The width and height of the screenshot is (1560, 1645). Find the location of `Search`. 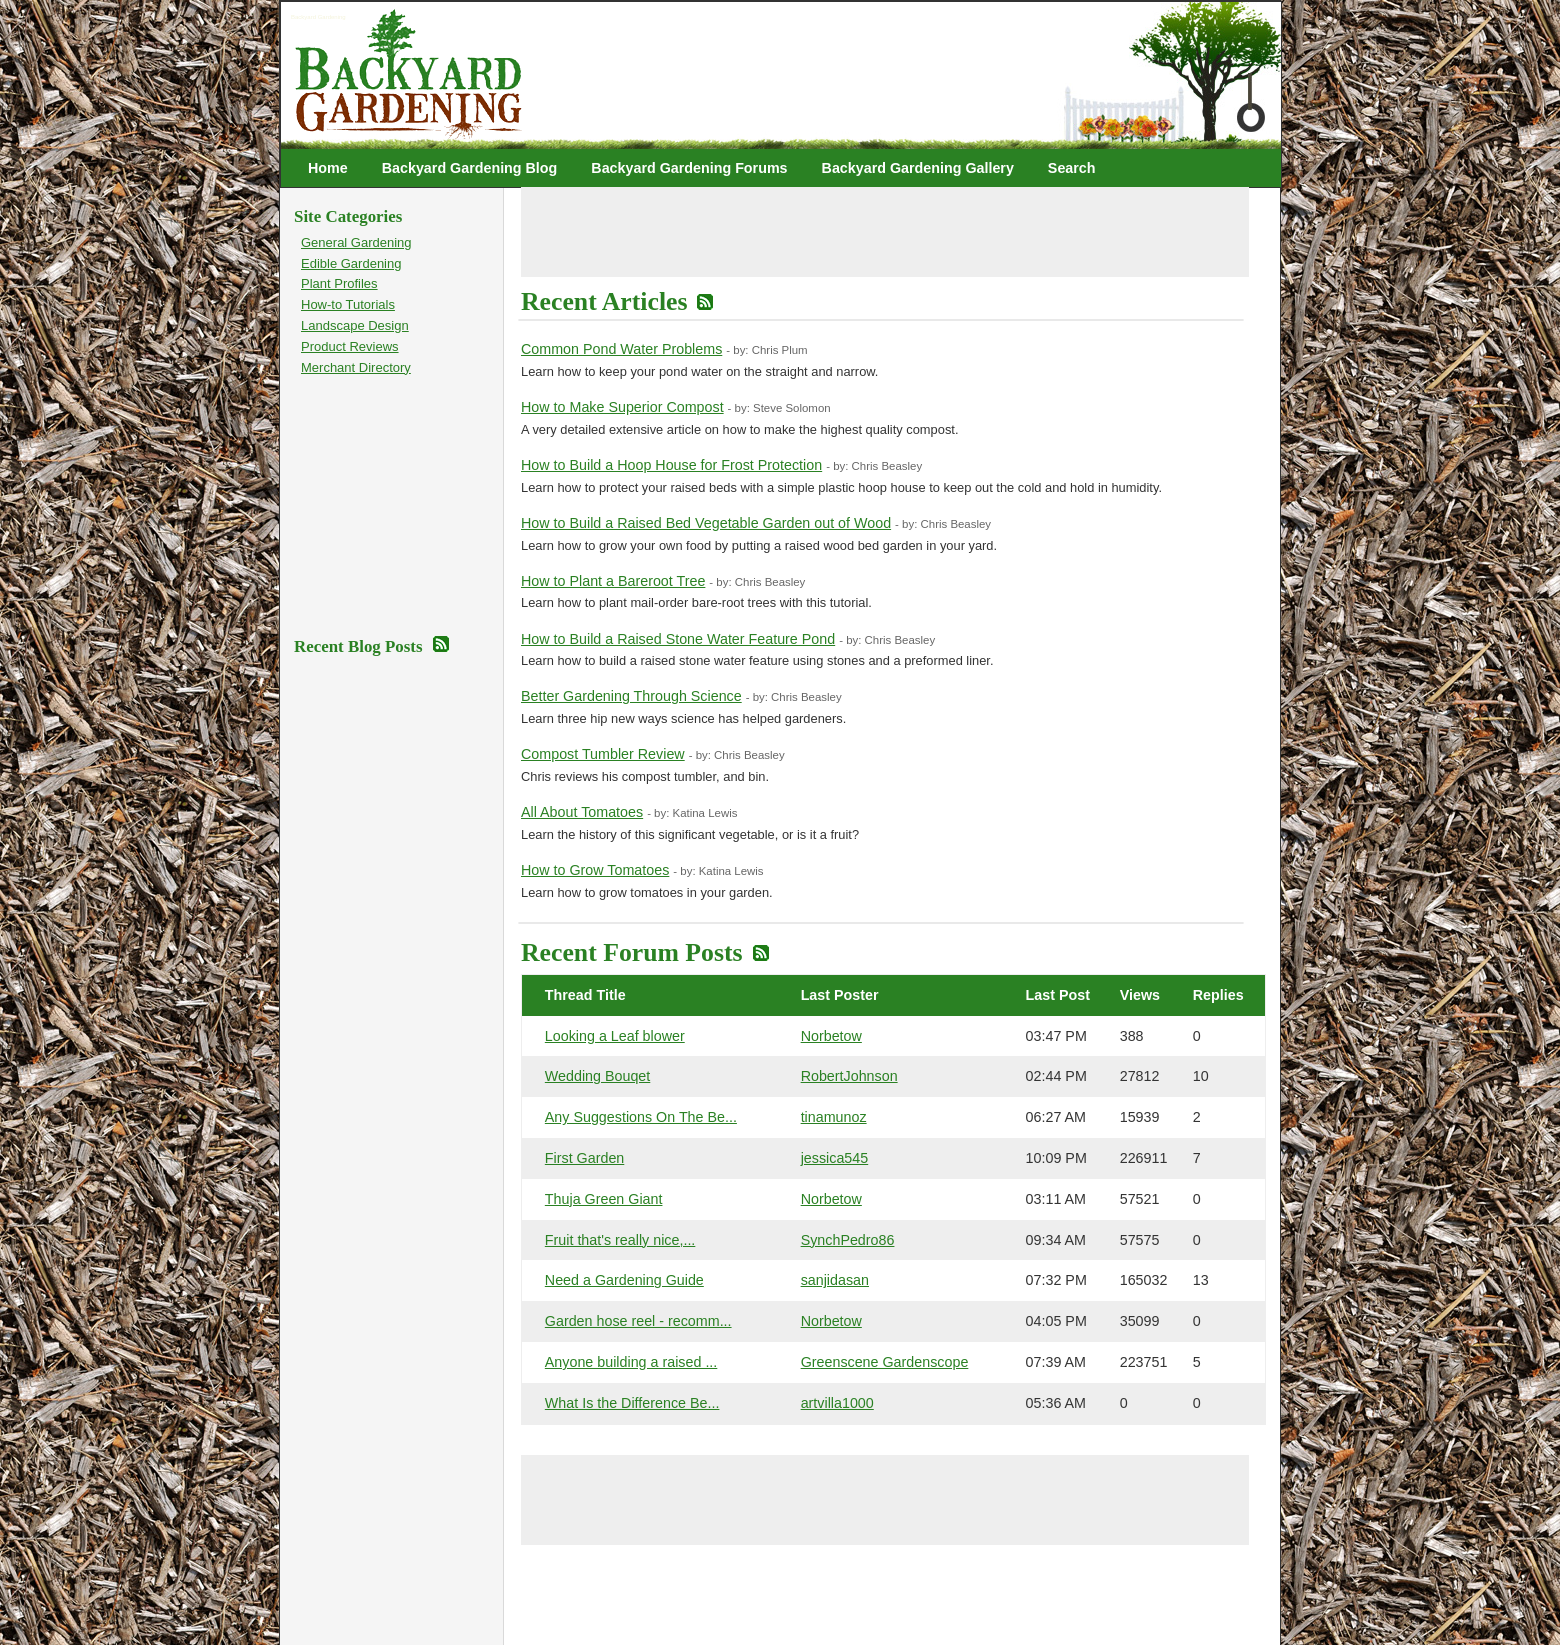

Search is located at coordinates (1072, 168).